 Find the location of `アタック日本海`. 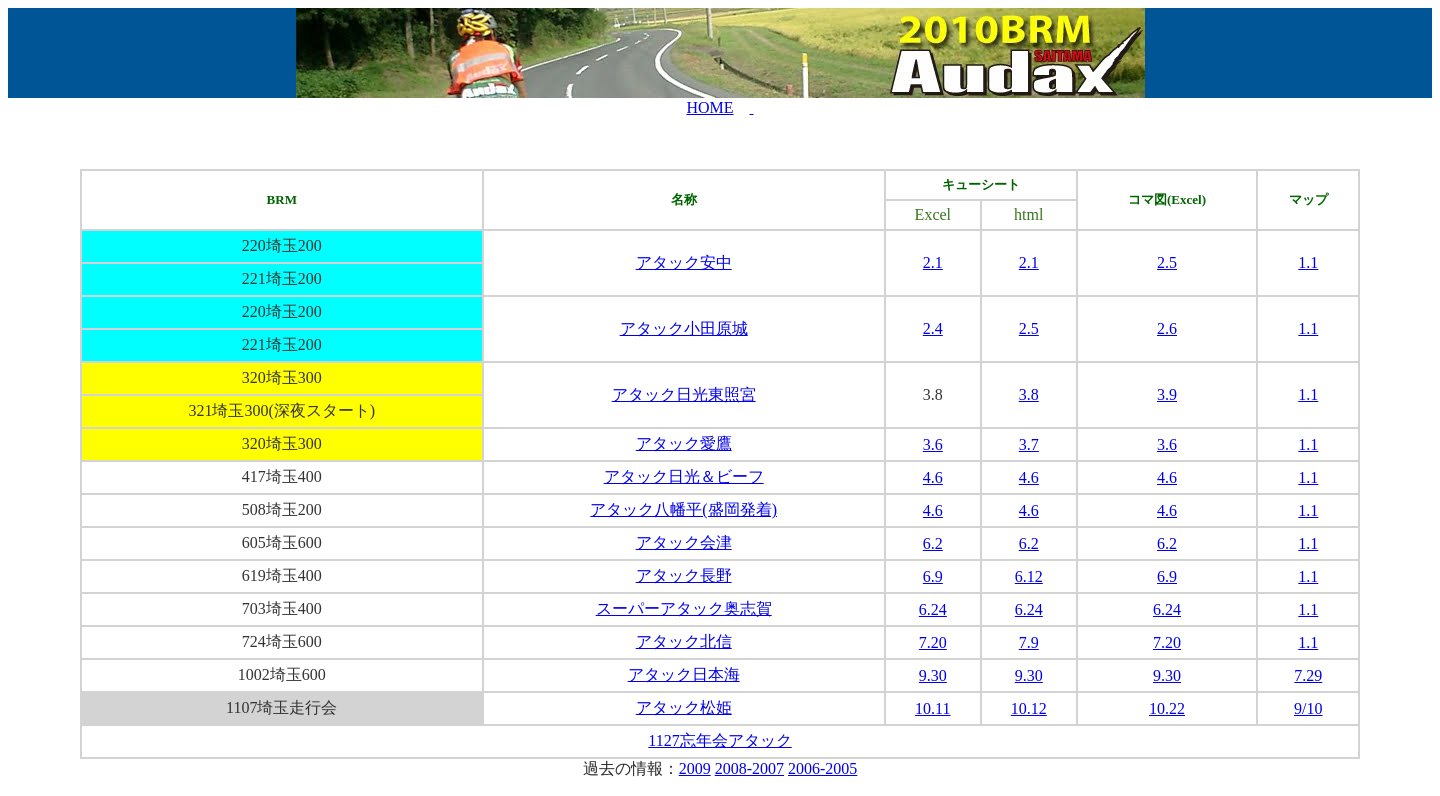

アタック日本海 is located at coordinates (684, 674).